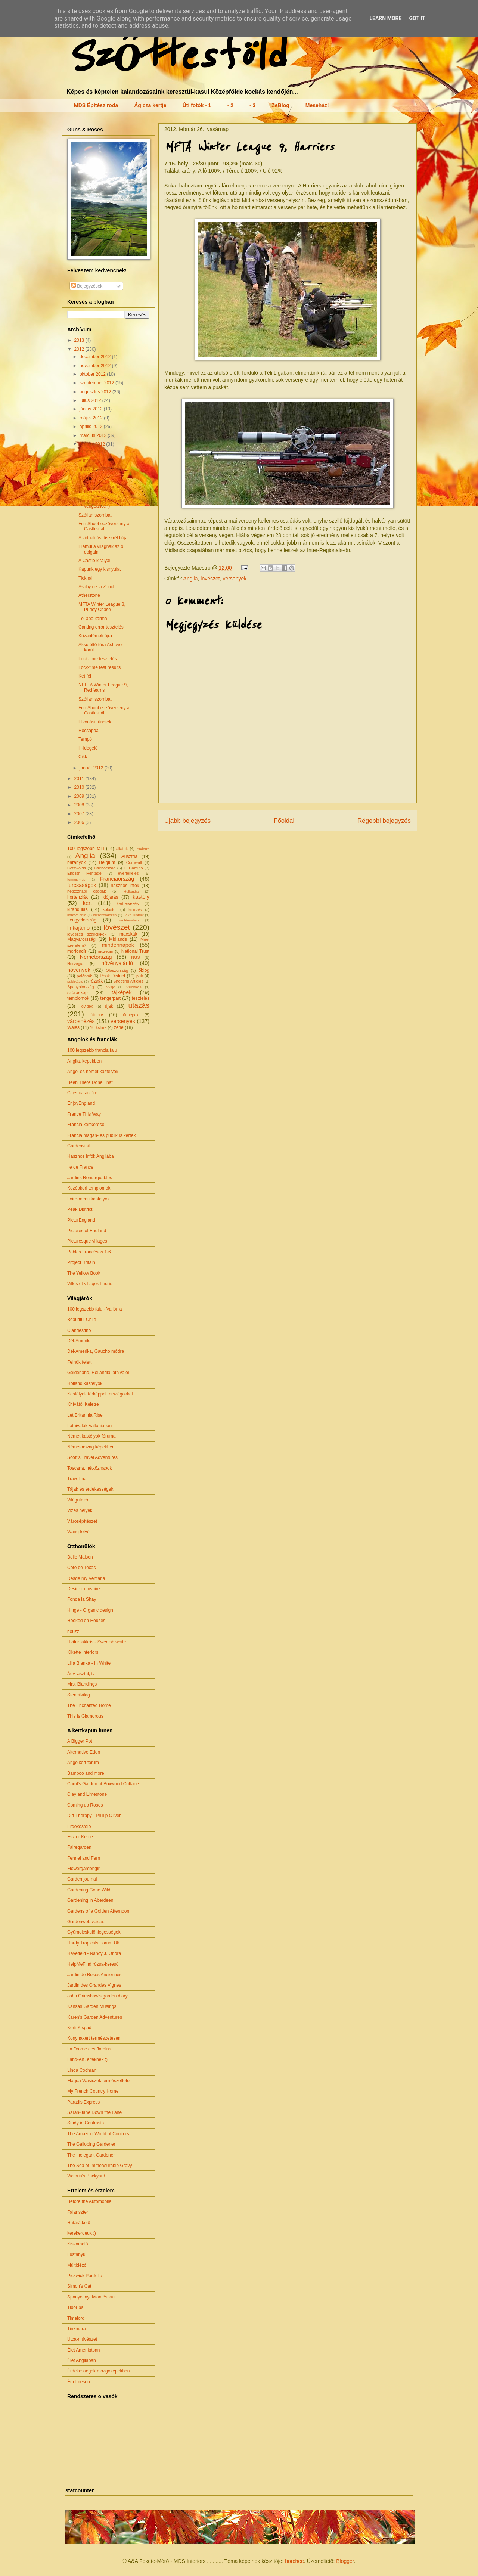 The width and height of the screenshot is (478, 2576). I want to click on Study in Contrasts, so click(85, 2123).